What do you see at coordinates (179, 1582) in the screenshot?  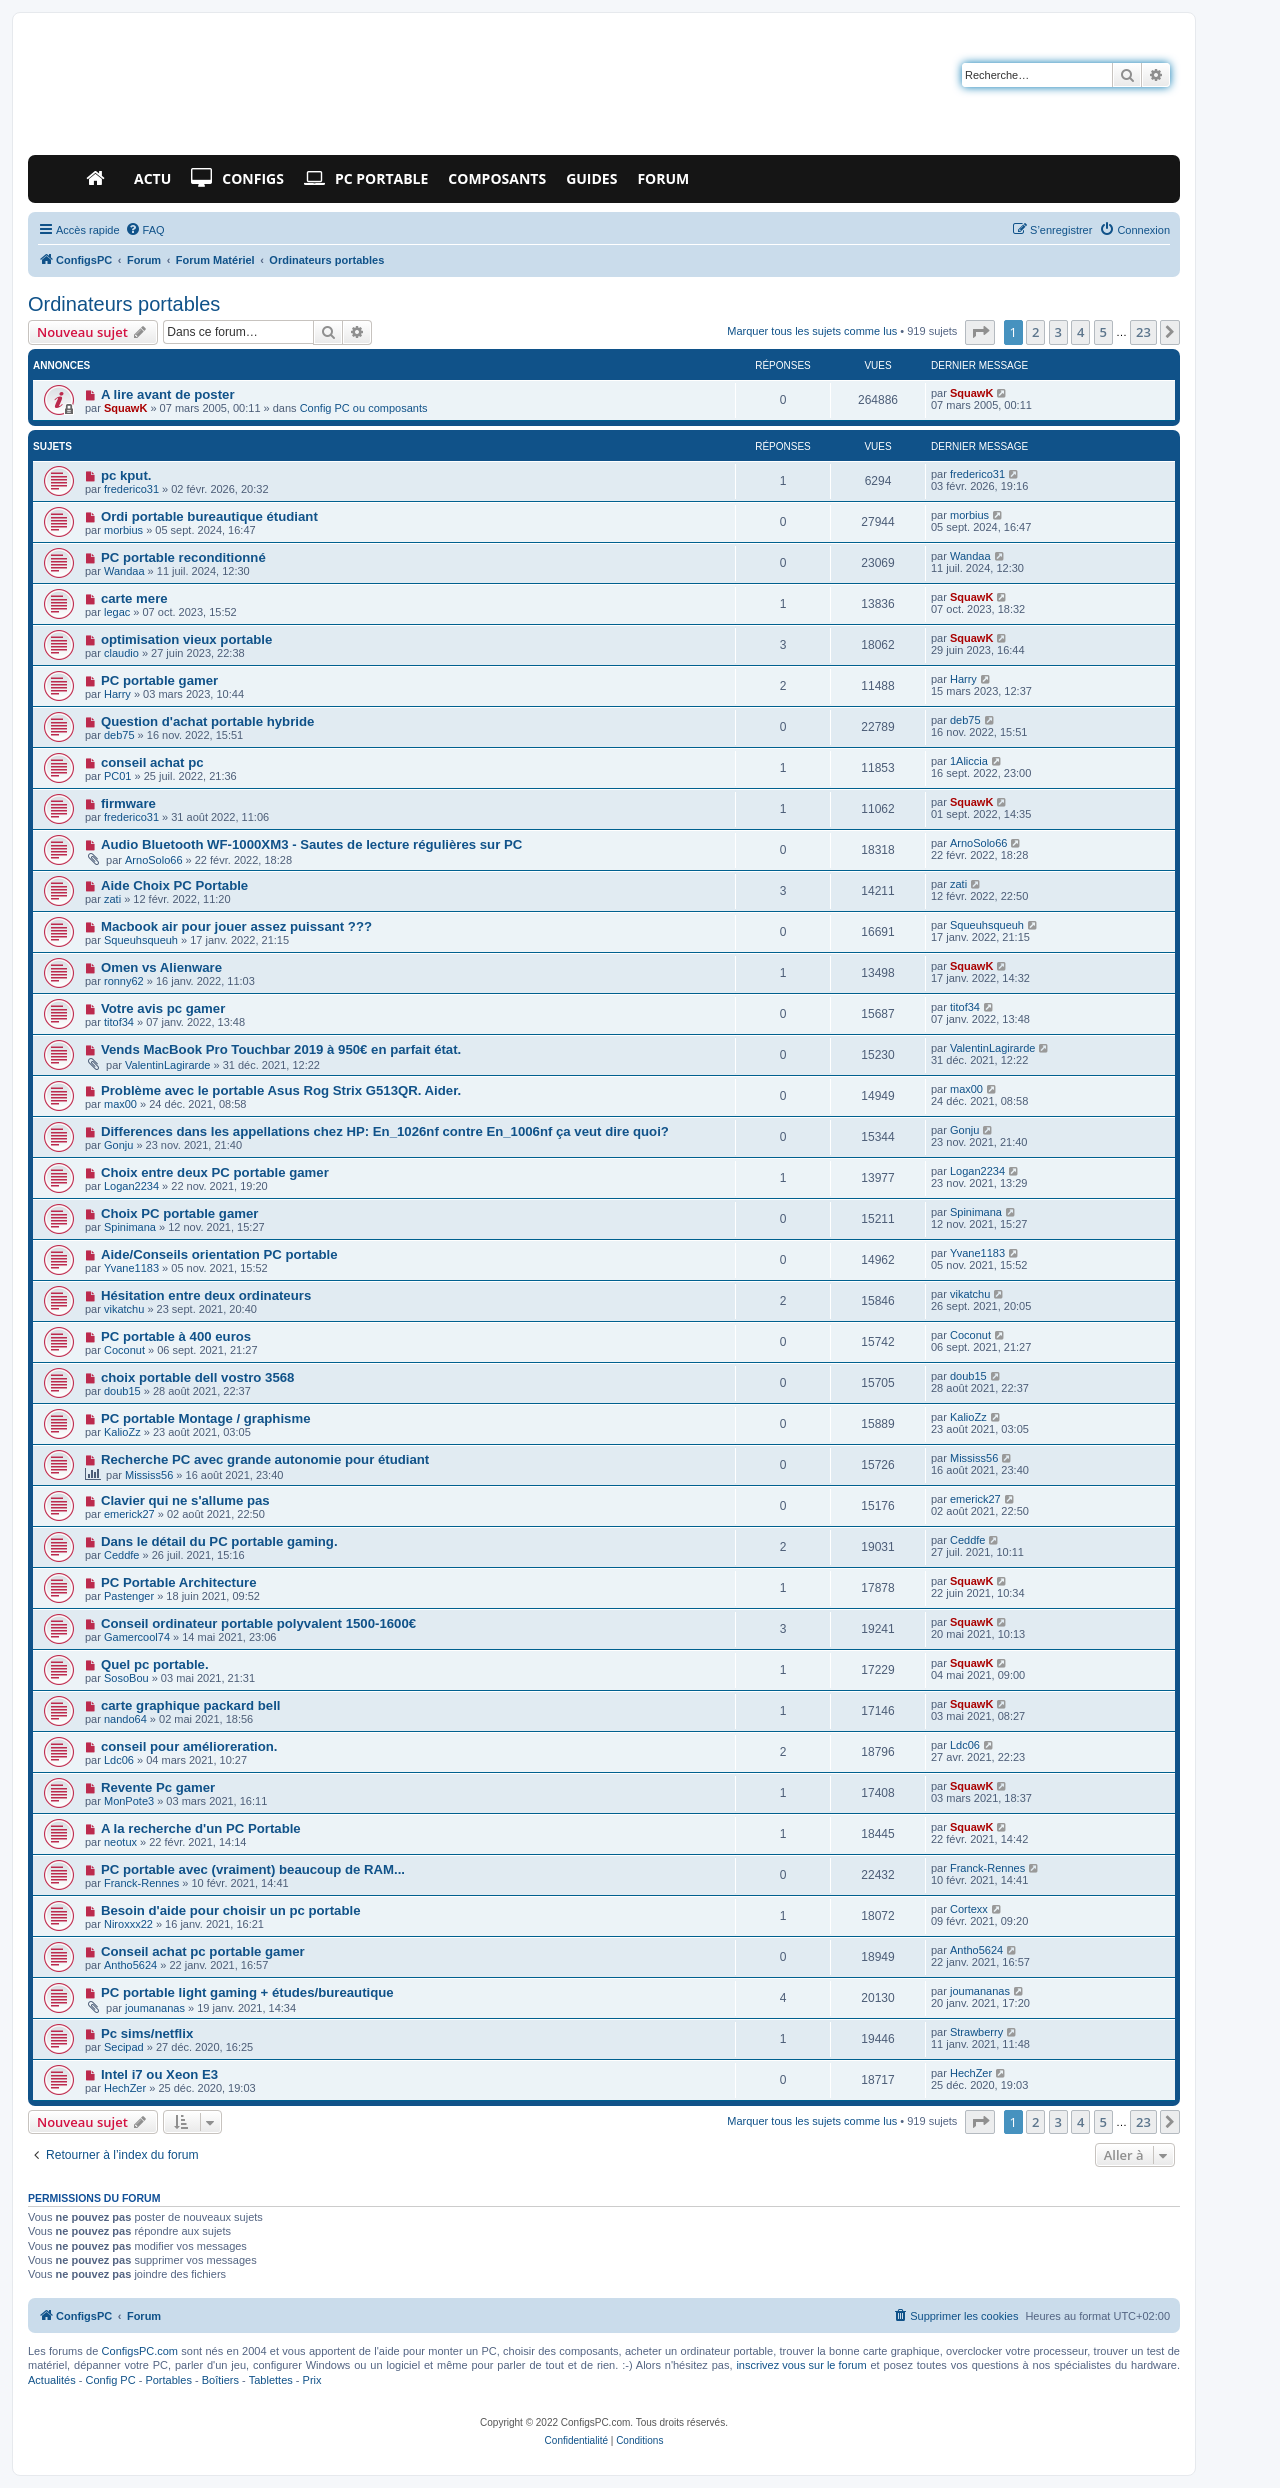 I see `PC Portable Architecture` at bounding box center [179, 1582].